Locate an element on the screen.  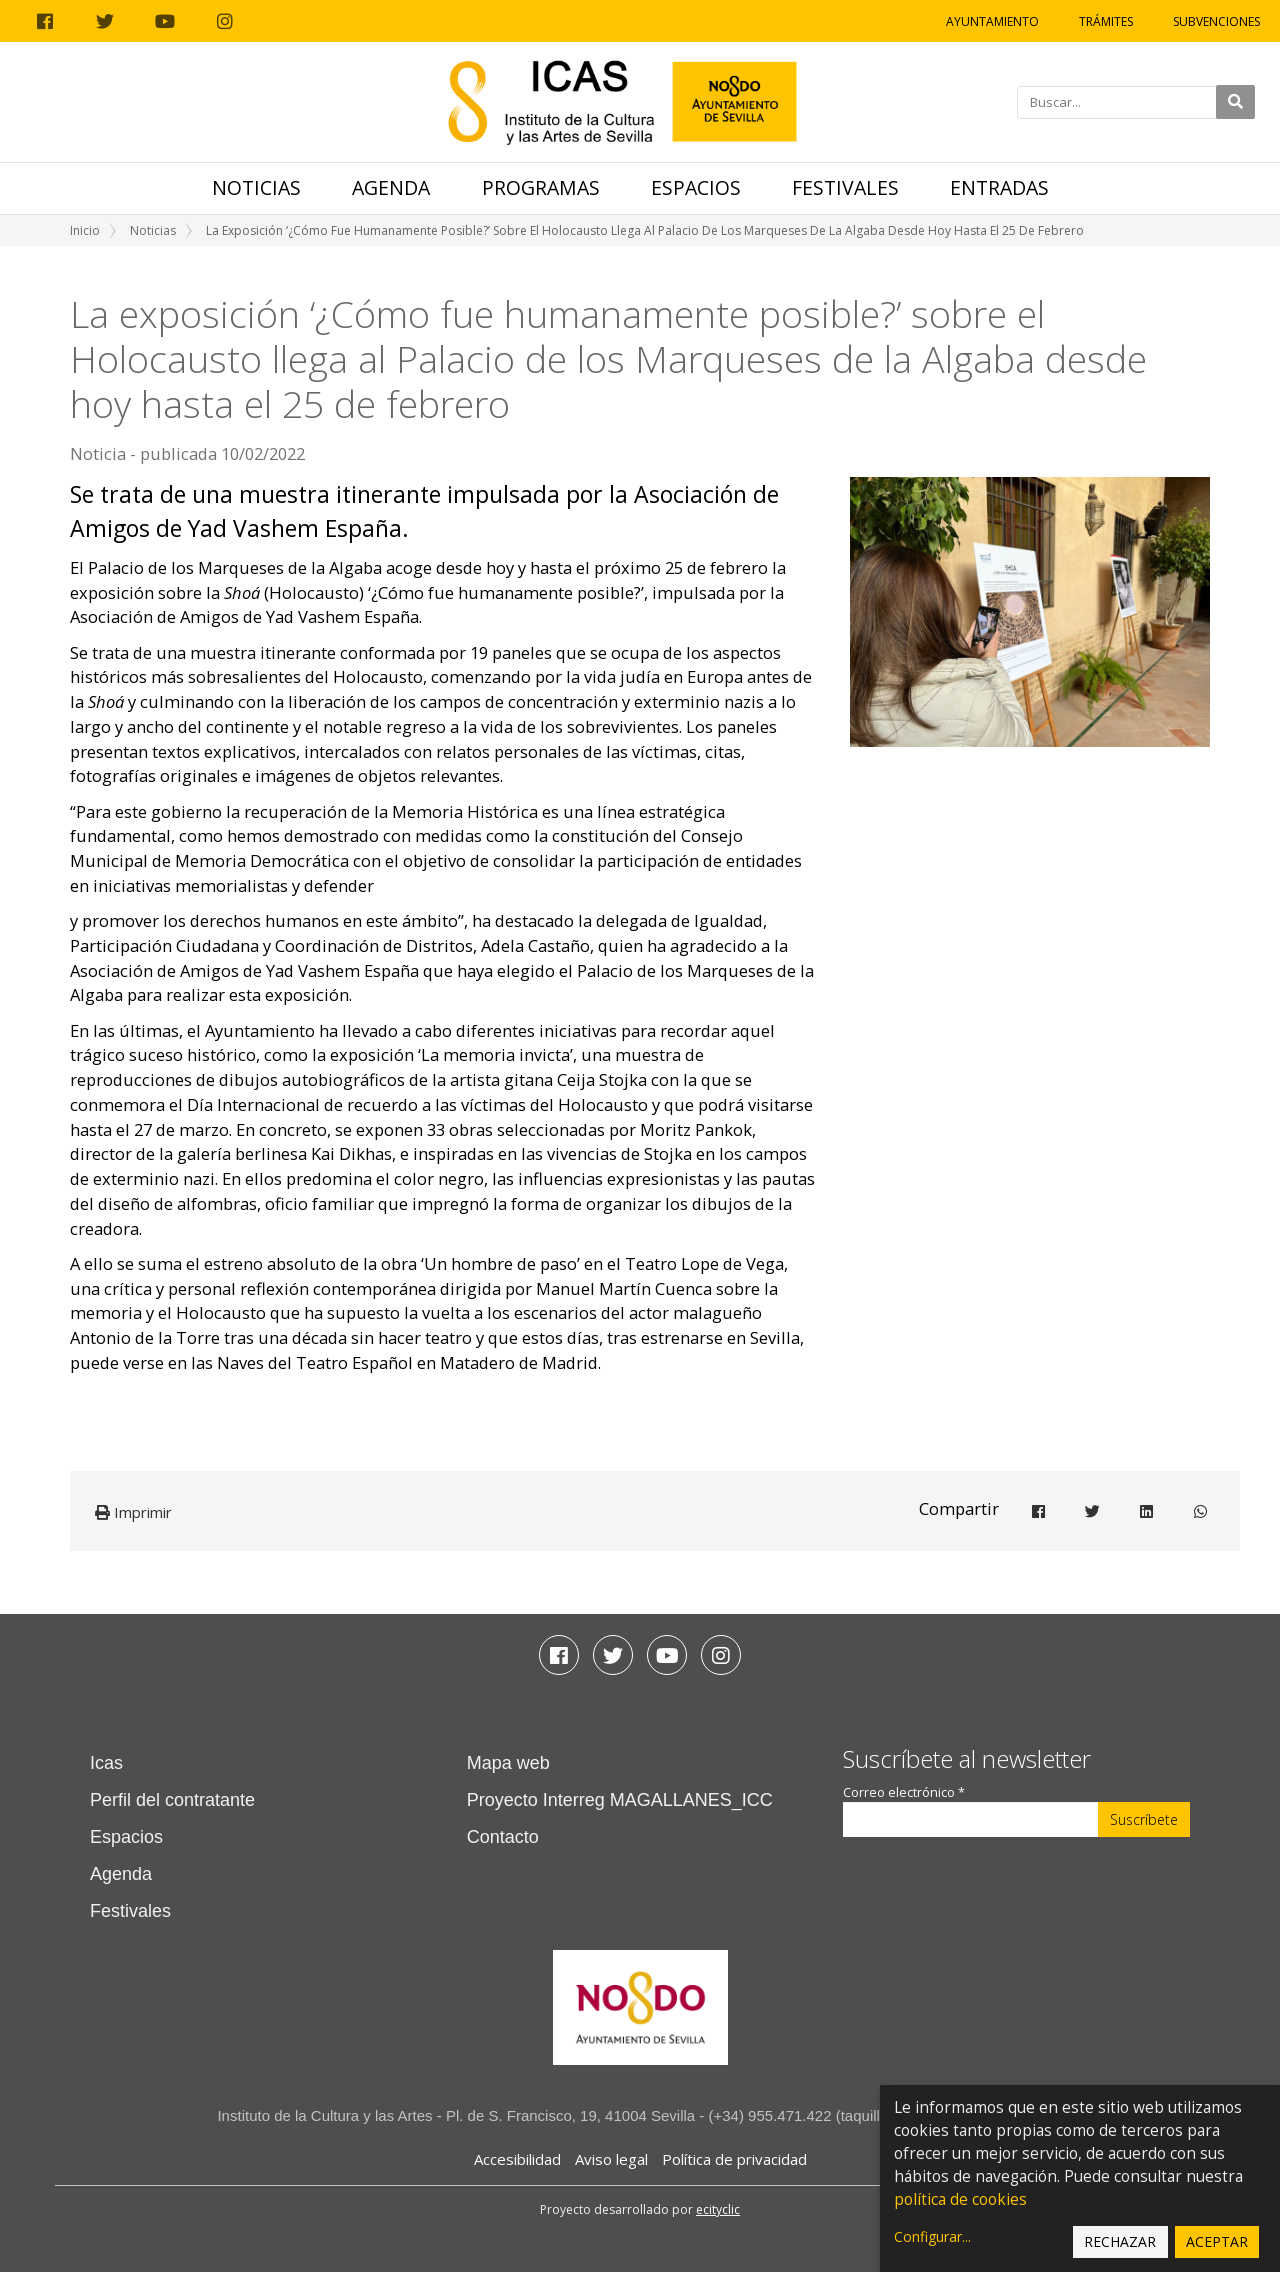
Icas is located at coordinates (106, 1763).